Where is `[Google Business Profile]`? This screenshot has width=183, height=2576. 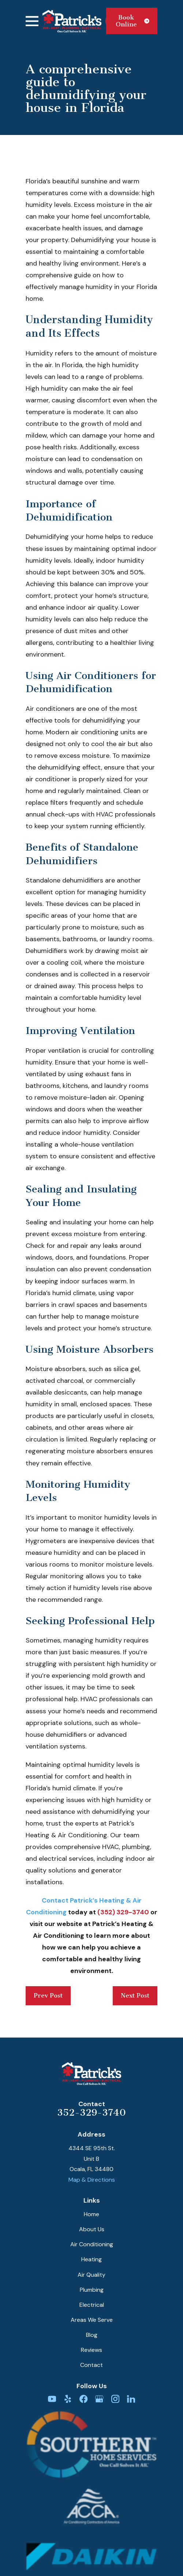 [Google Business Profile] is located at coordinates (99, 2399).